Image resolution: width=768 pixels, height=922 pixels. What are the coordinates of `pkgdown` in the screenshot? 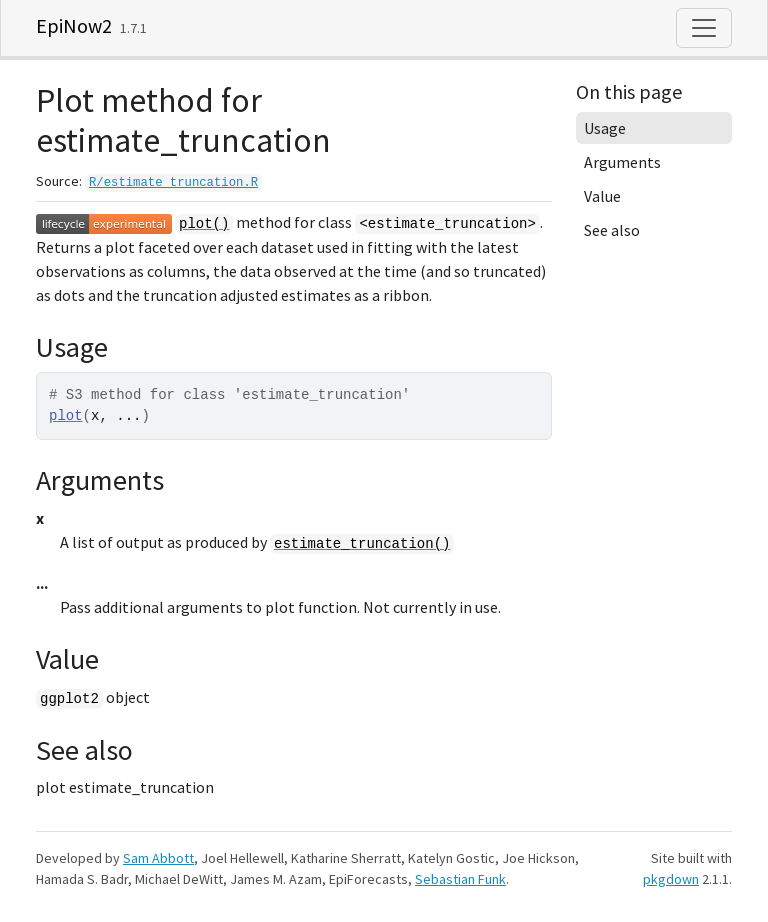 It's located at (671, 879).